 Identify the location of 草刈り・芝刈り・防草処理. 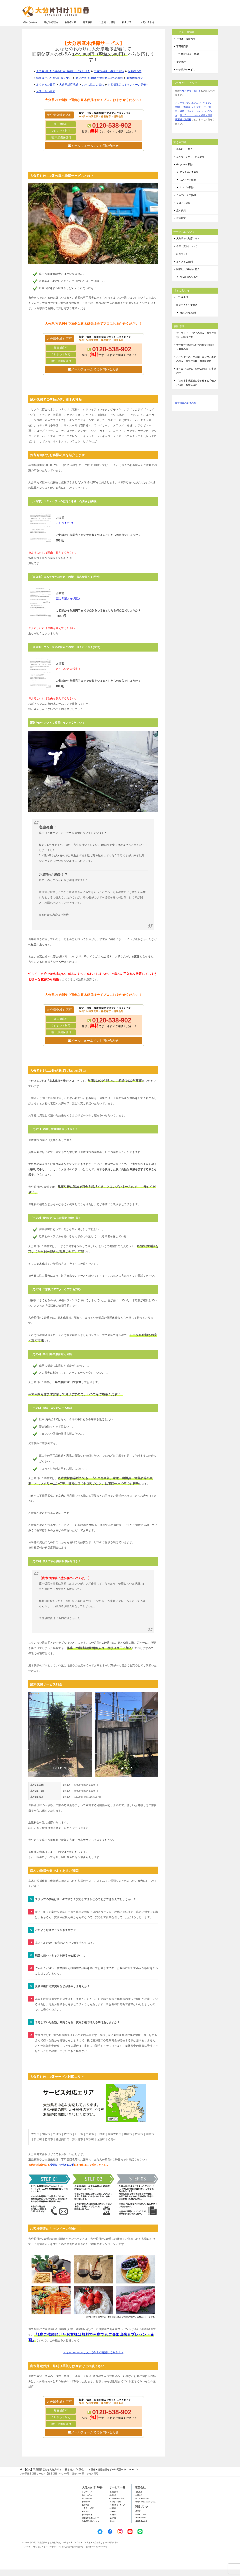
(190, 163).